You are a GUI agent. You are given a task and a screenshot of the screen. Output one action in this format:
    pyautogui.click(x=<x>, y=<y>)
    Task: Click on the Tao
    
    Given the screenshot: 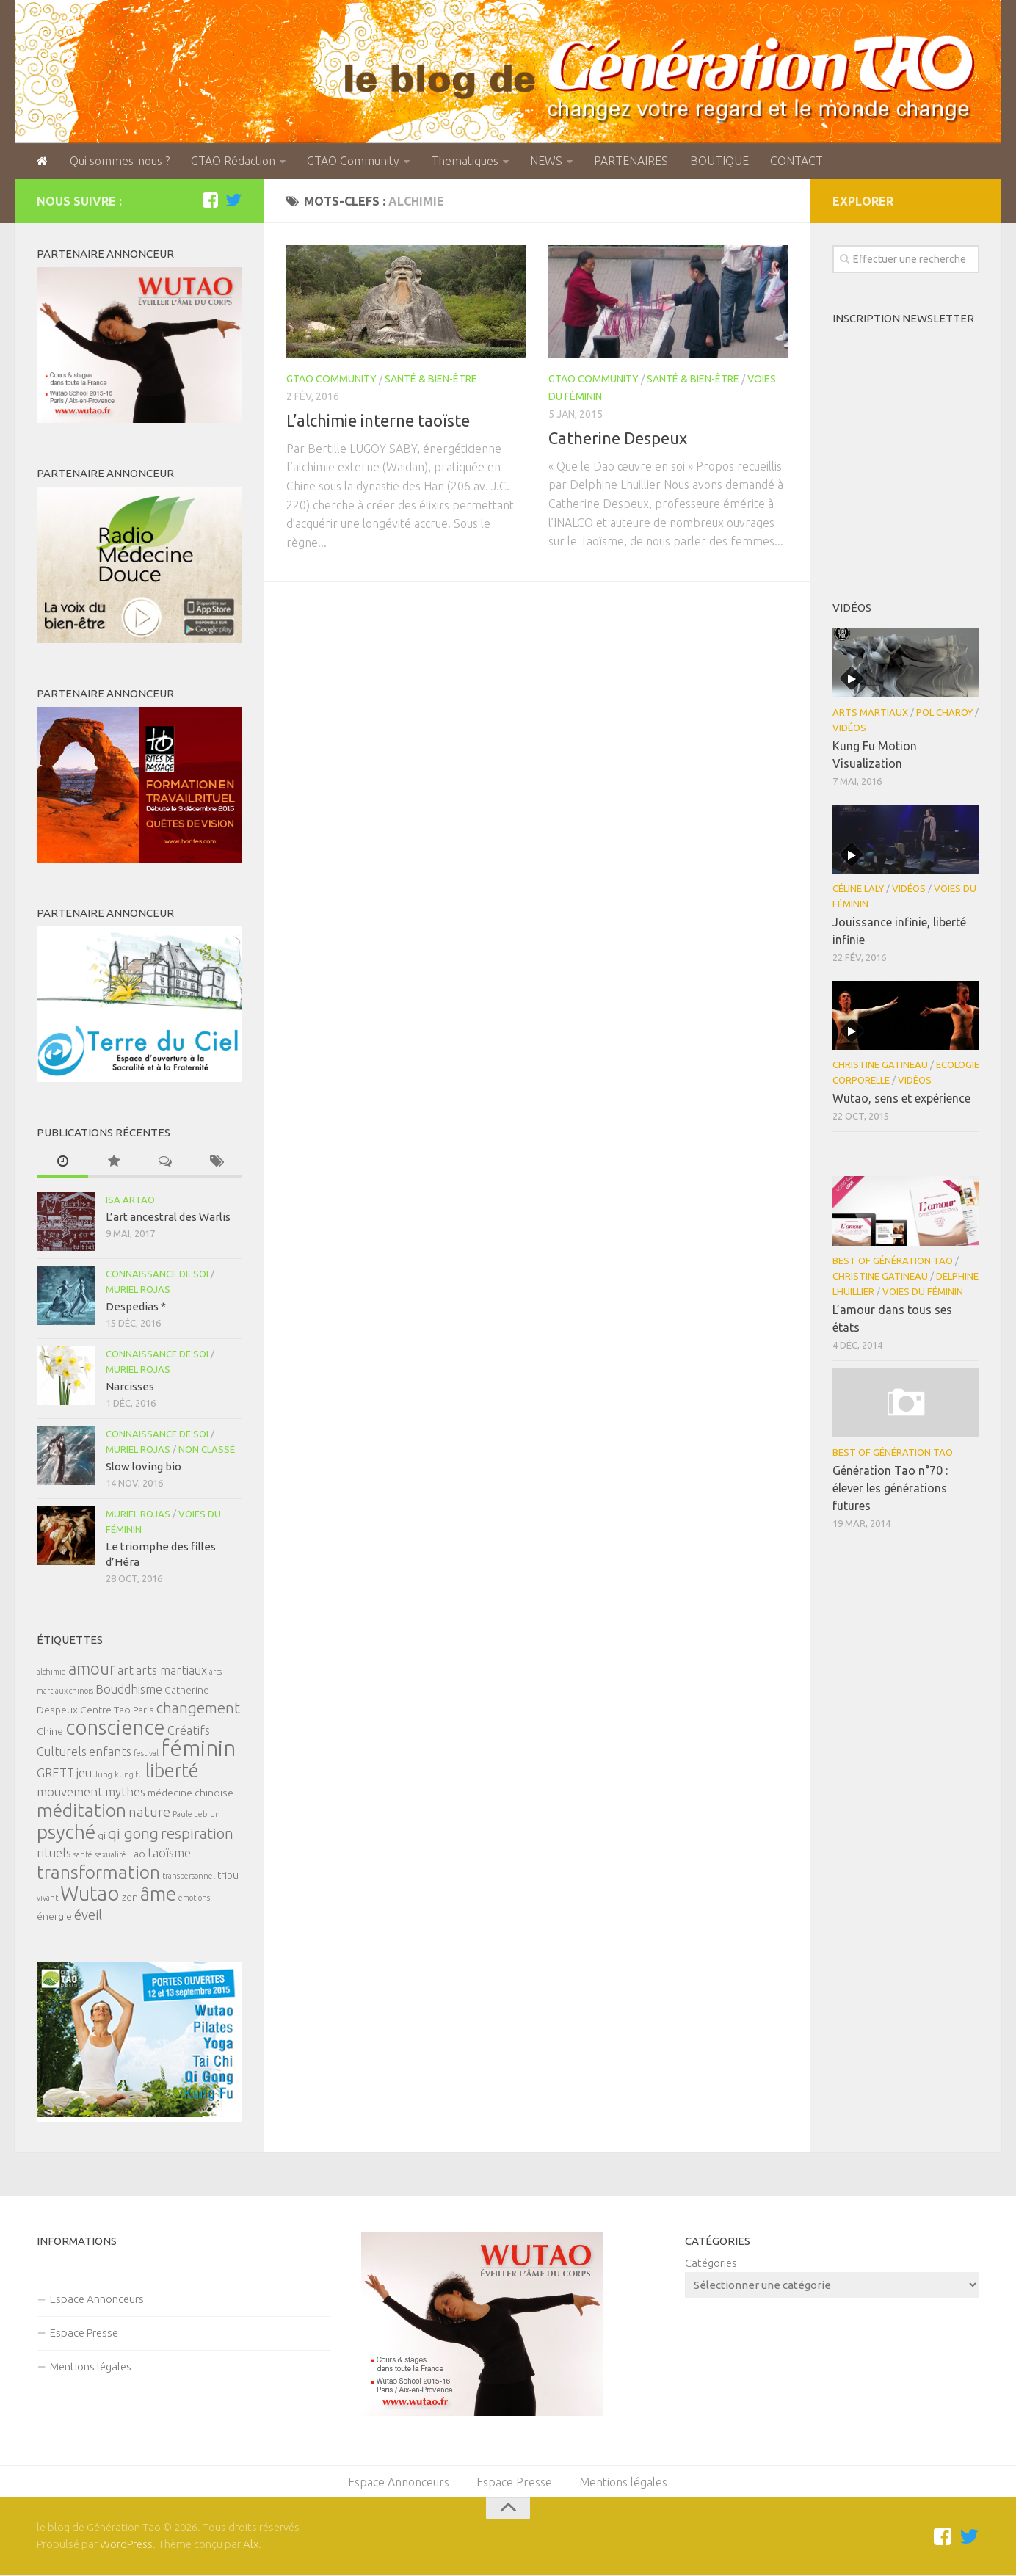 What is the action you would take?
    pyautogui.click(x=136, y=1854)
    